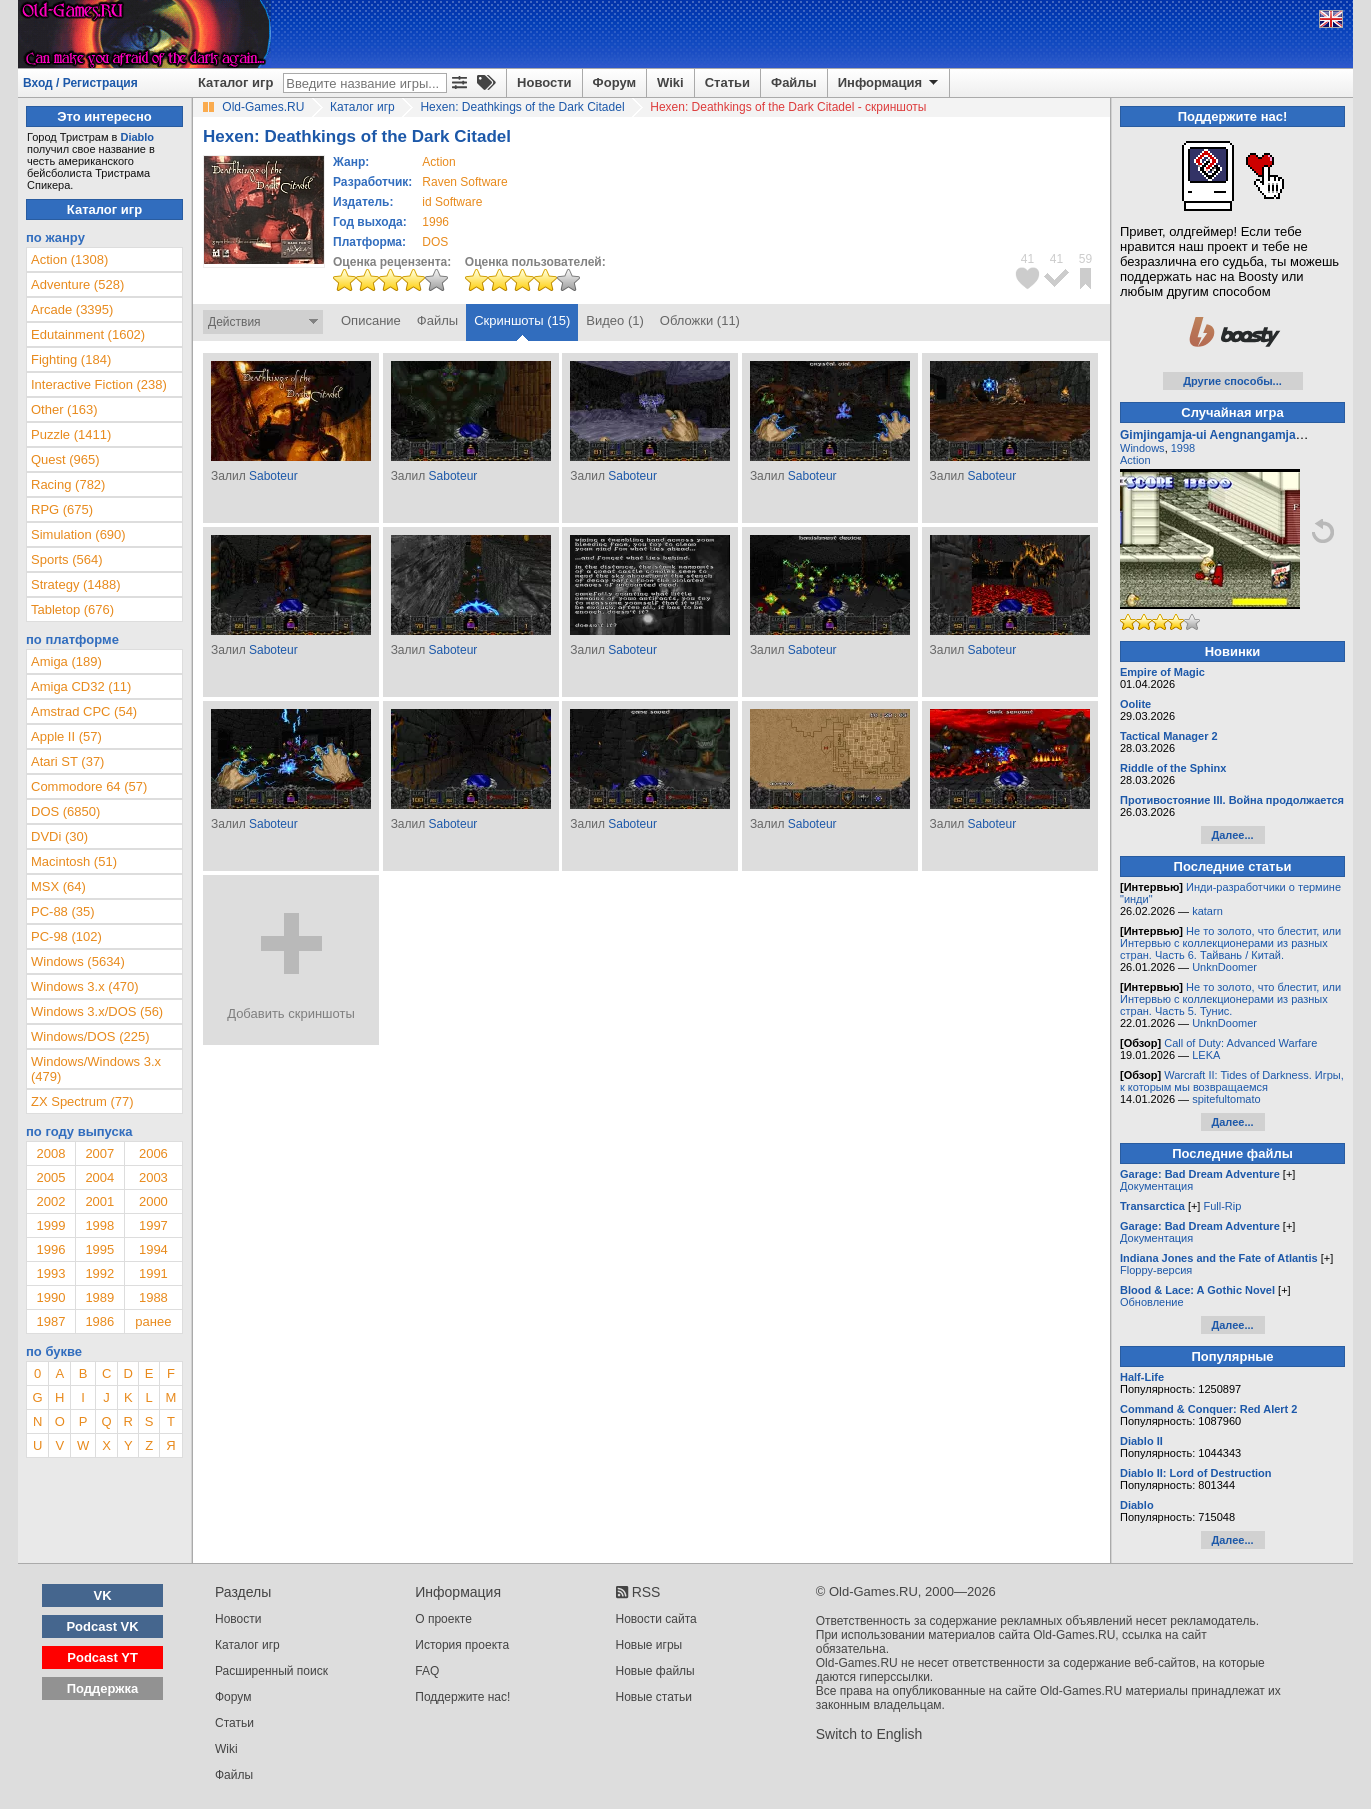  I want to click on О проекте, so click(443, 1619).